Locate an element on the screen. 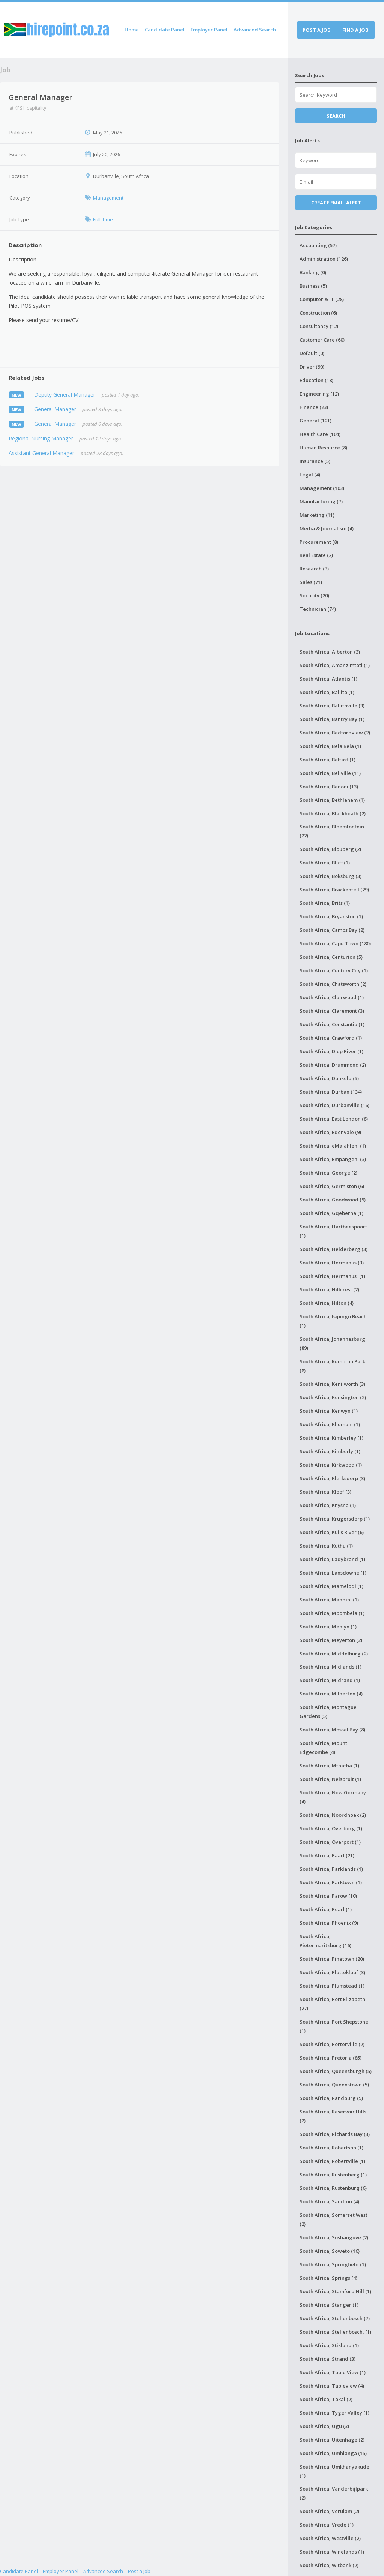  Post a job is located at coordinates (317, 30).